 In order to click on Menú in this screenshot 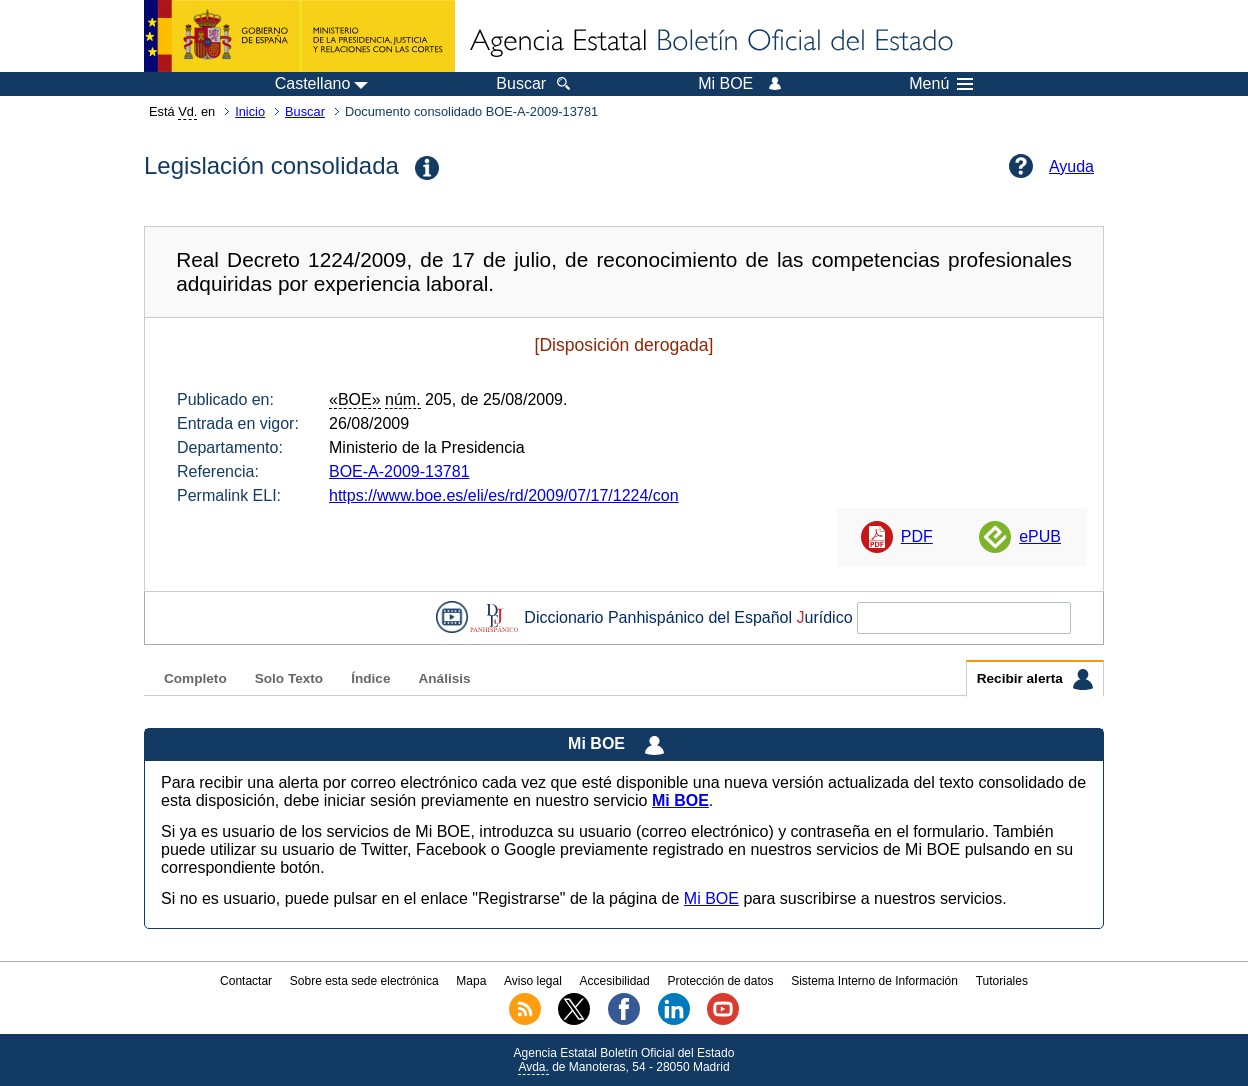, I will do `click(941, 84)`.